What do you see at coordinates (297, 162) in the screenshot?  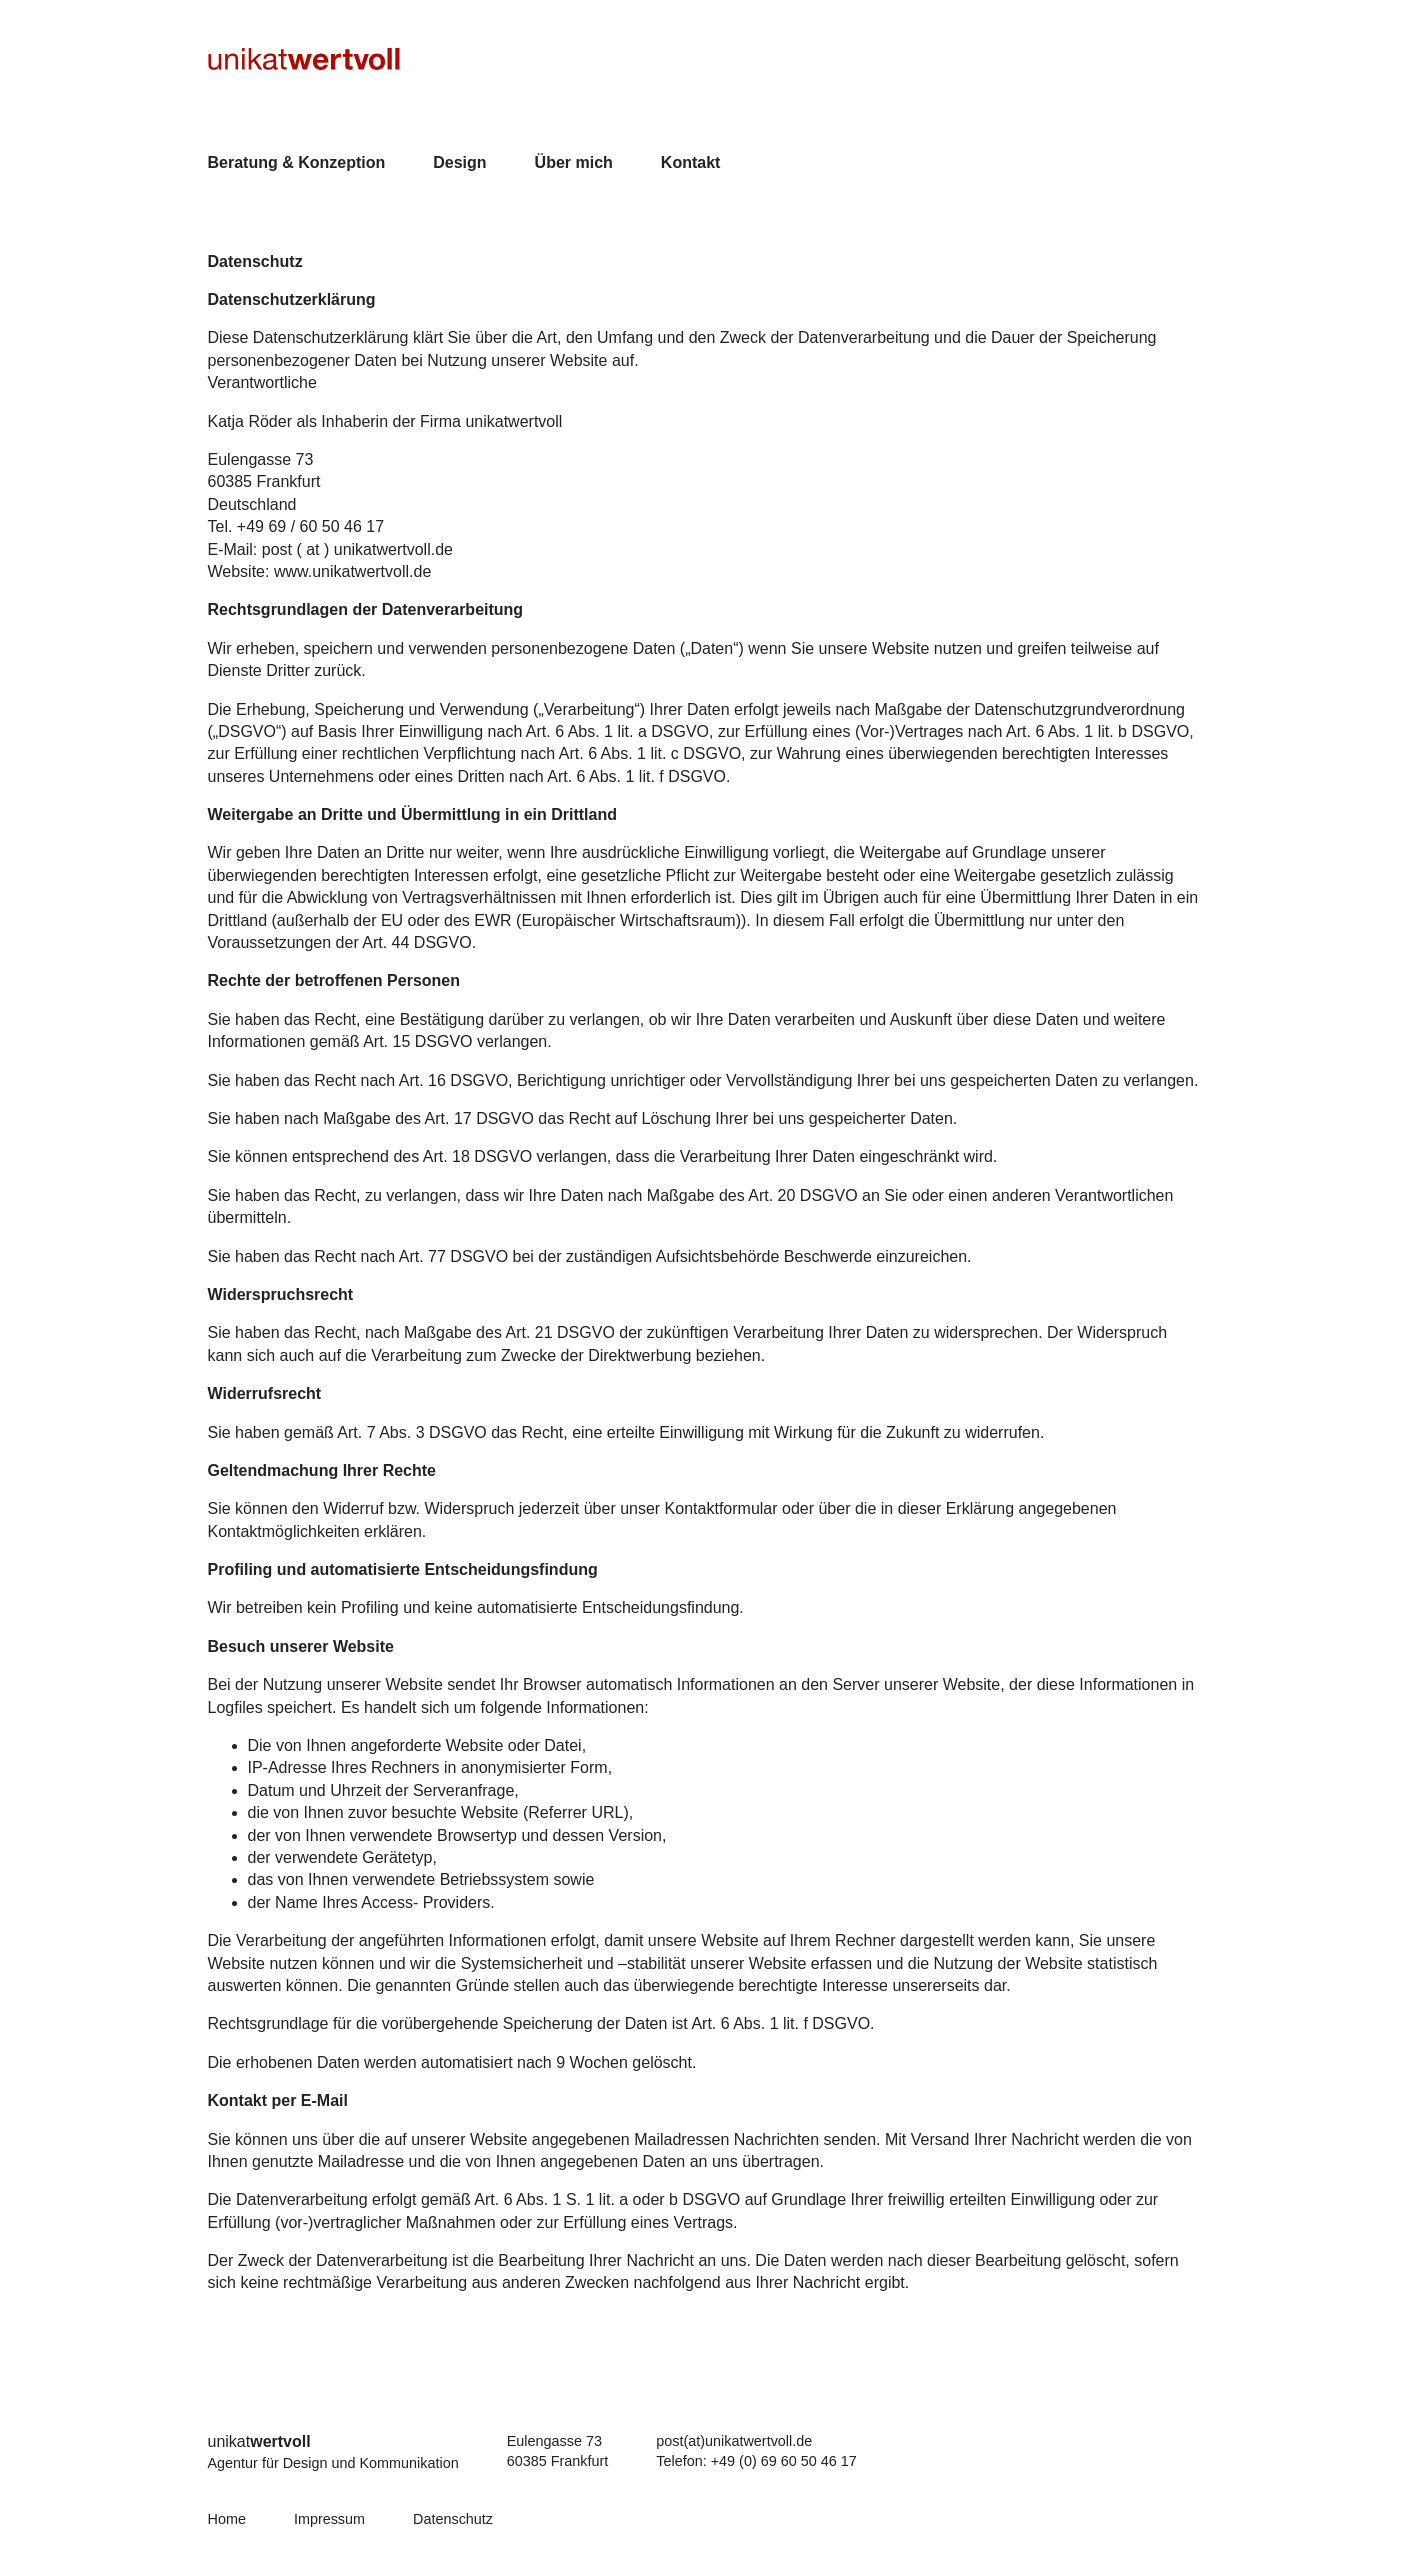 I see `Beratung & Konzeption` at bounding box center [297, 162].